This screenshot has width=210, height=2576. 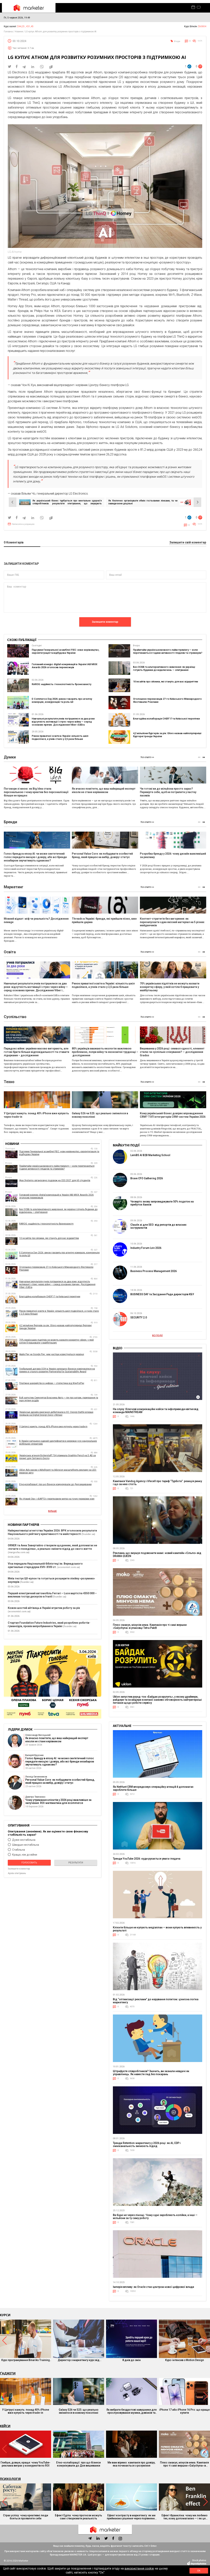 What do you see at coordinates (58, 1398) in the screenshot?
I see `Bolt запустив Симулятор Власника Авто — гру про затори, паркування та іншу рутину водіїв` at bounding box center [58, 1398].